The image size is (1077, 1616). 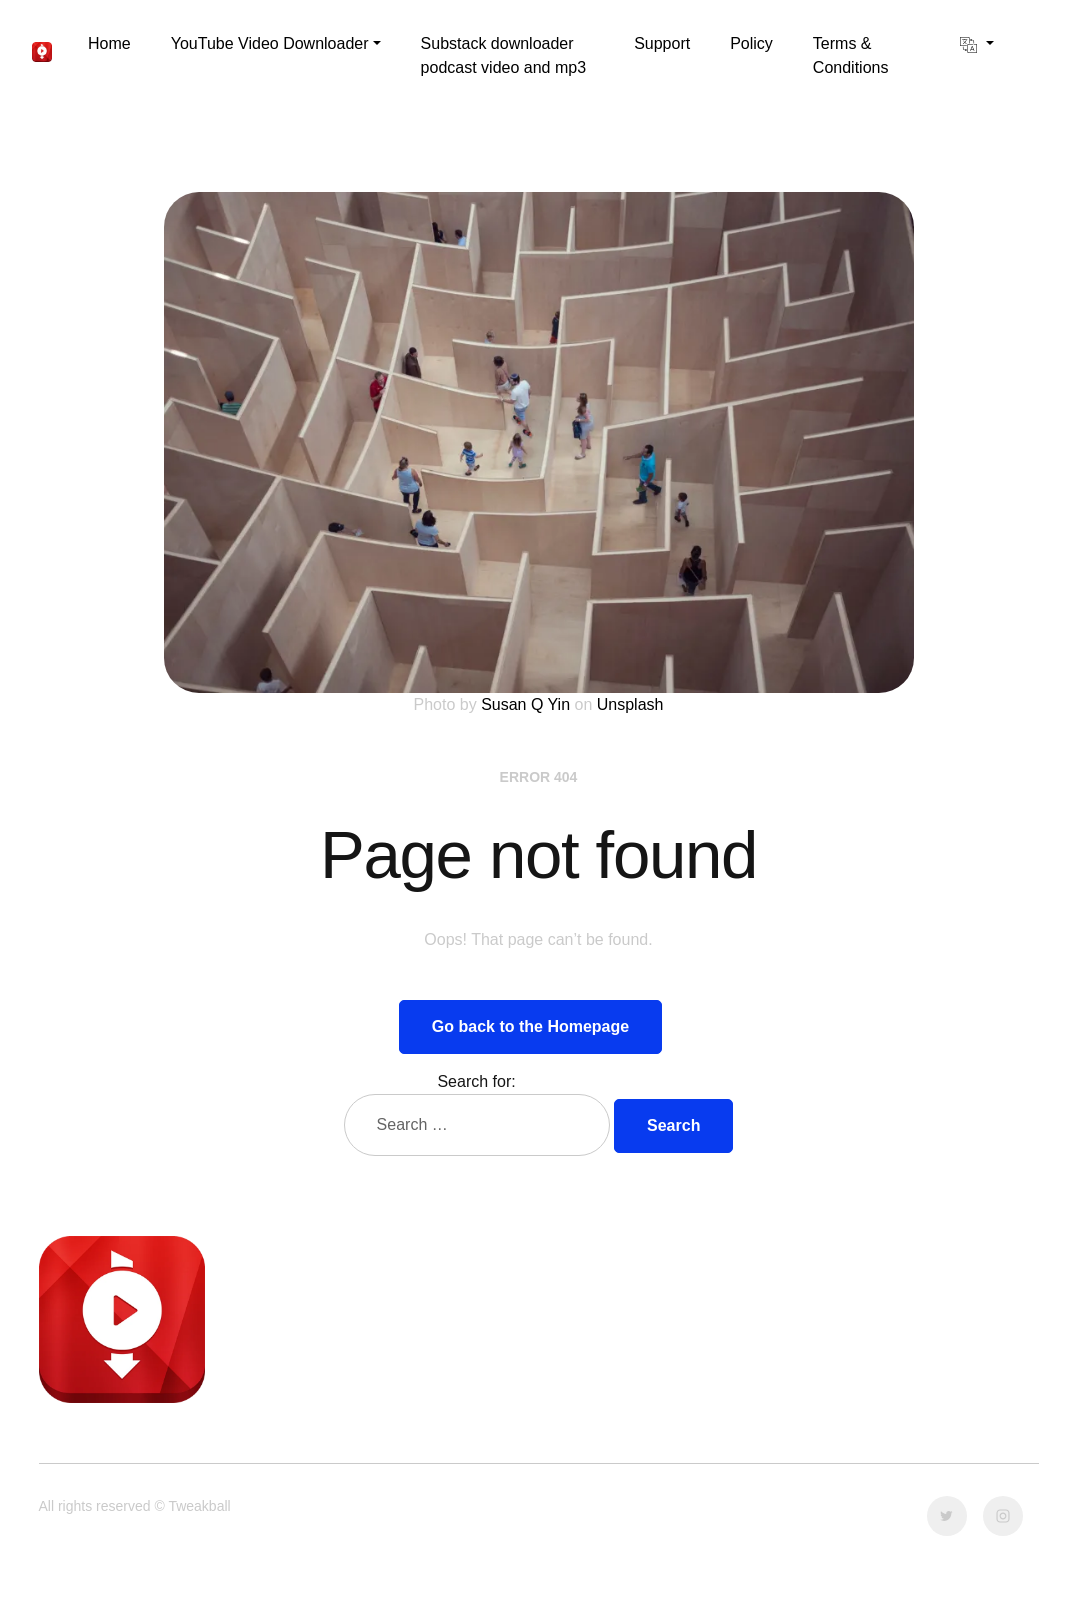 I want to click on [button], so click(x=276, y=44).